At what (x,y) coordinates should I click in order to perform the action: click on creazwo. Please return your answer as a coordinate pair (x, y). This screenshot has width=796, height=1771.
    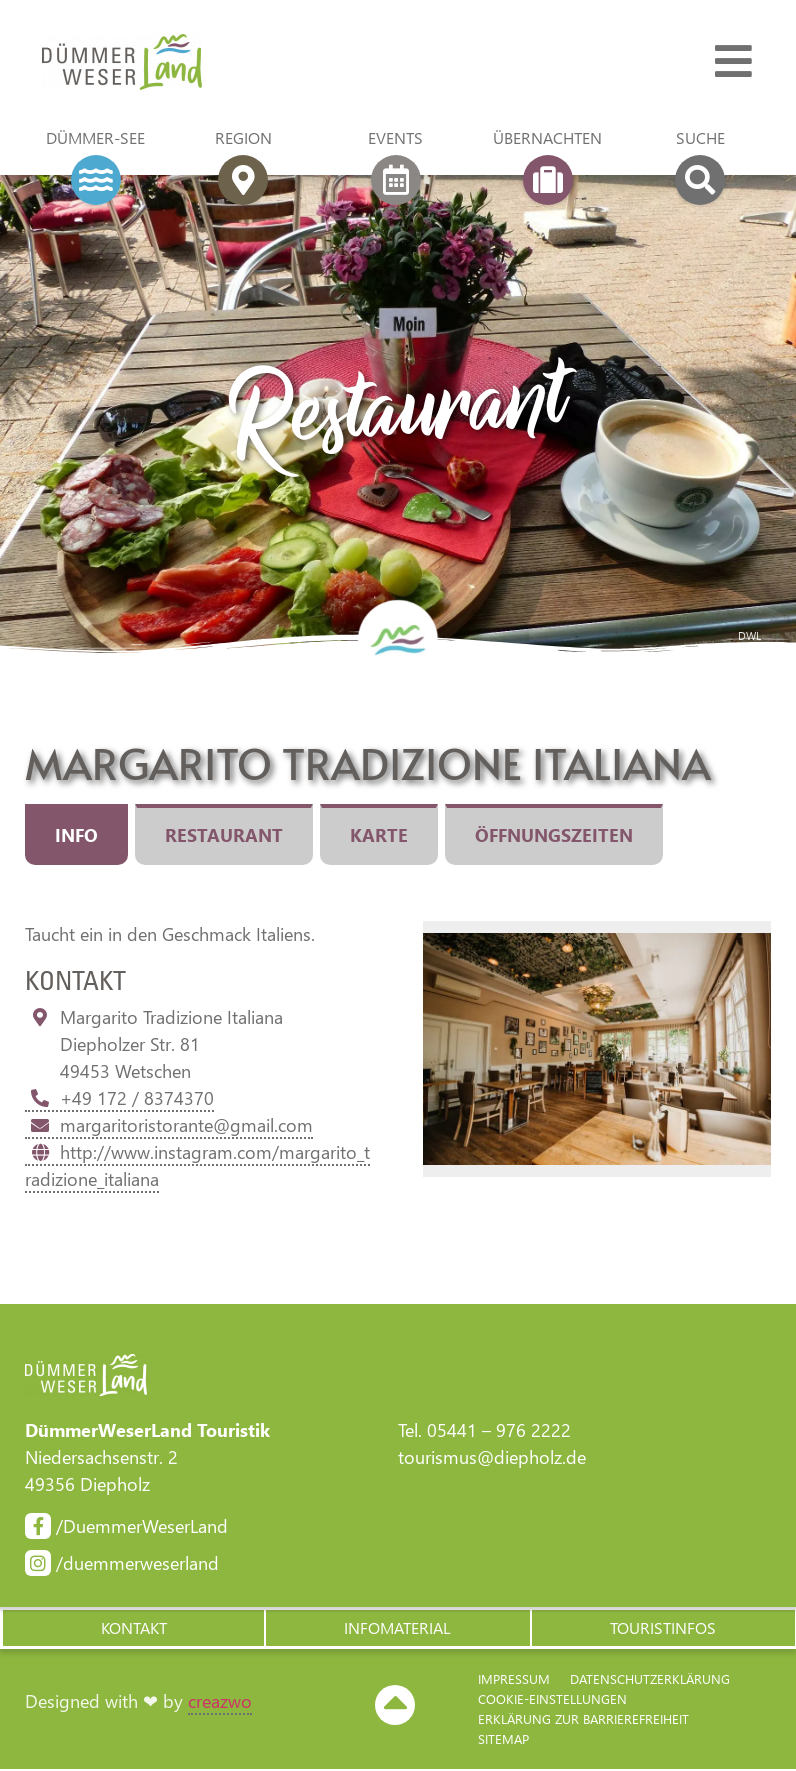
    Looking at the image, I should click on (220, 1703).